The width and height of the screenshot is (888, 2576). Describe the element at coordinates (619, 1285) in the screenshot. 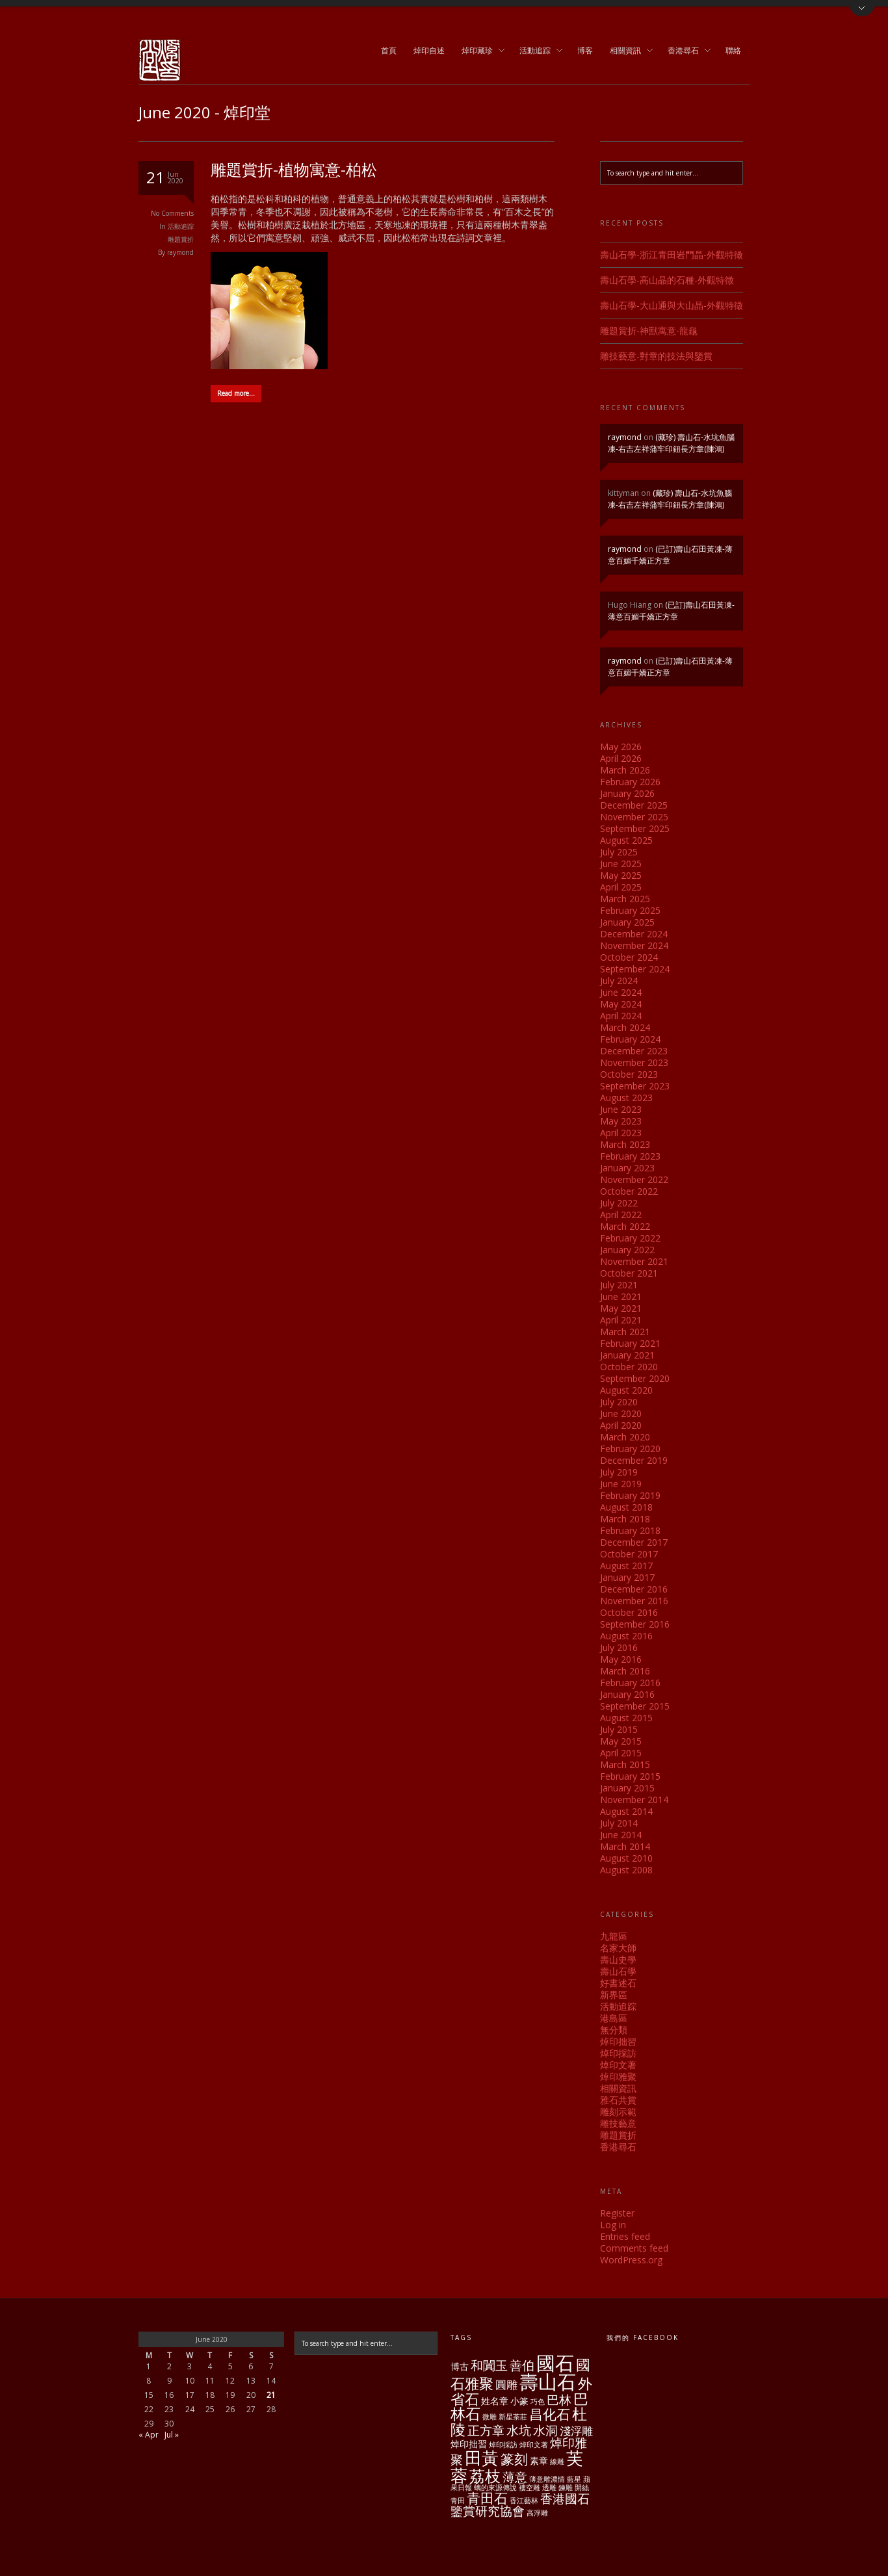

I see `July 2021` at that location.